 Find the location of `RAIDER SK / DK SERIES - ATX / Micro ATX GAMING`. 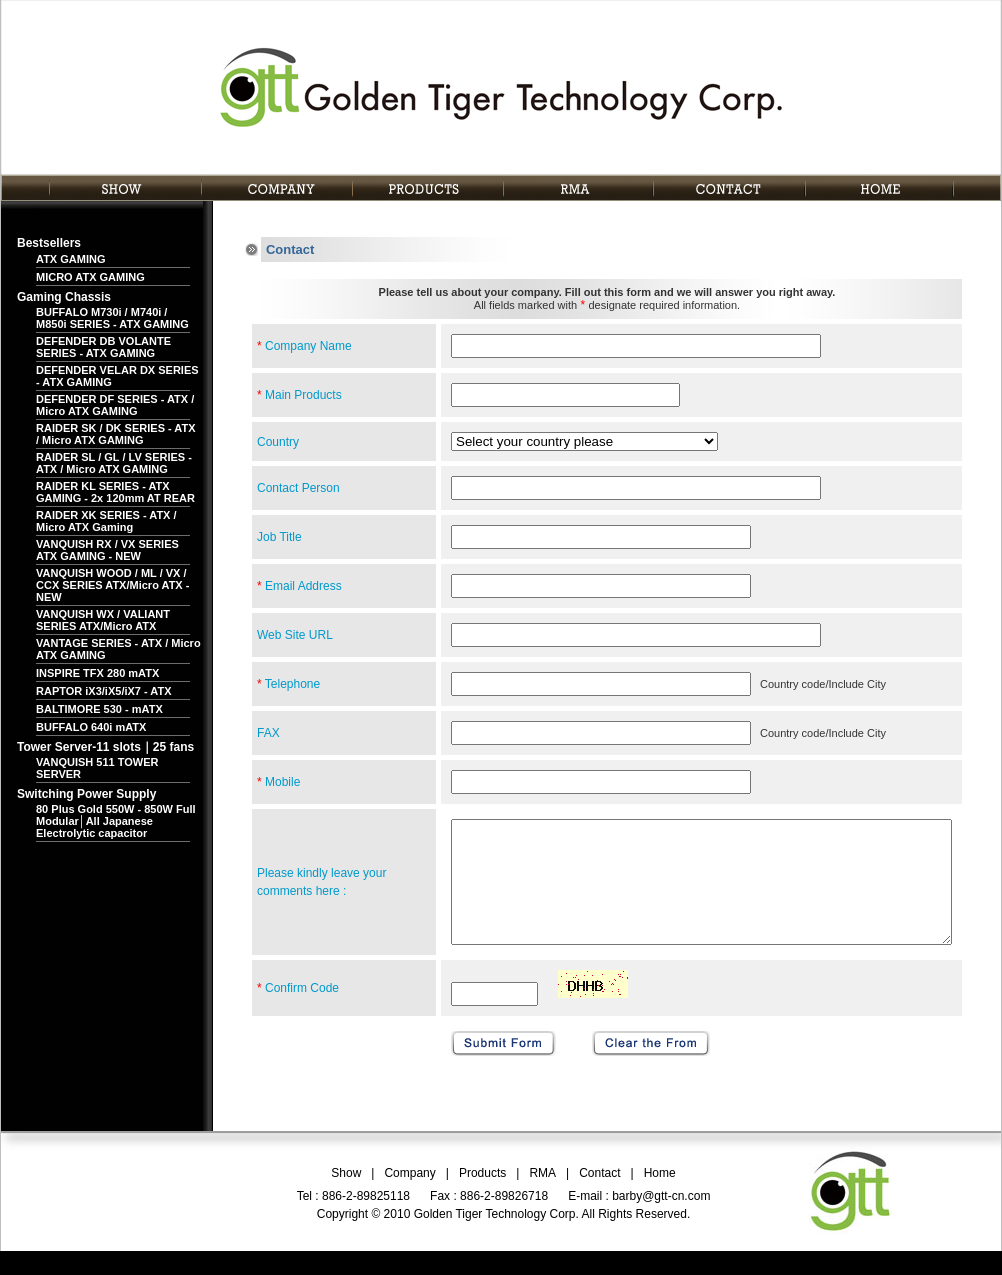

RAIDER SK / DK SERIES - ATX / Micro ATX GAMING is located at coordinates (116, 434).